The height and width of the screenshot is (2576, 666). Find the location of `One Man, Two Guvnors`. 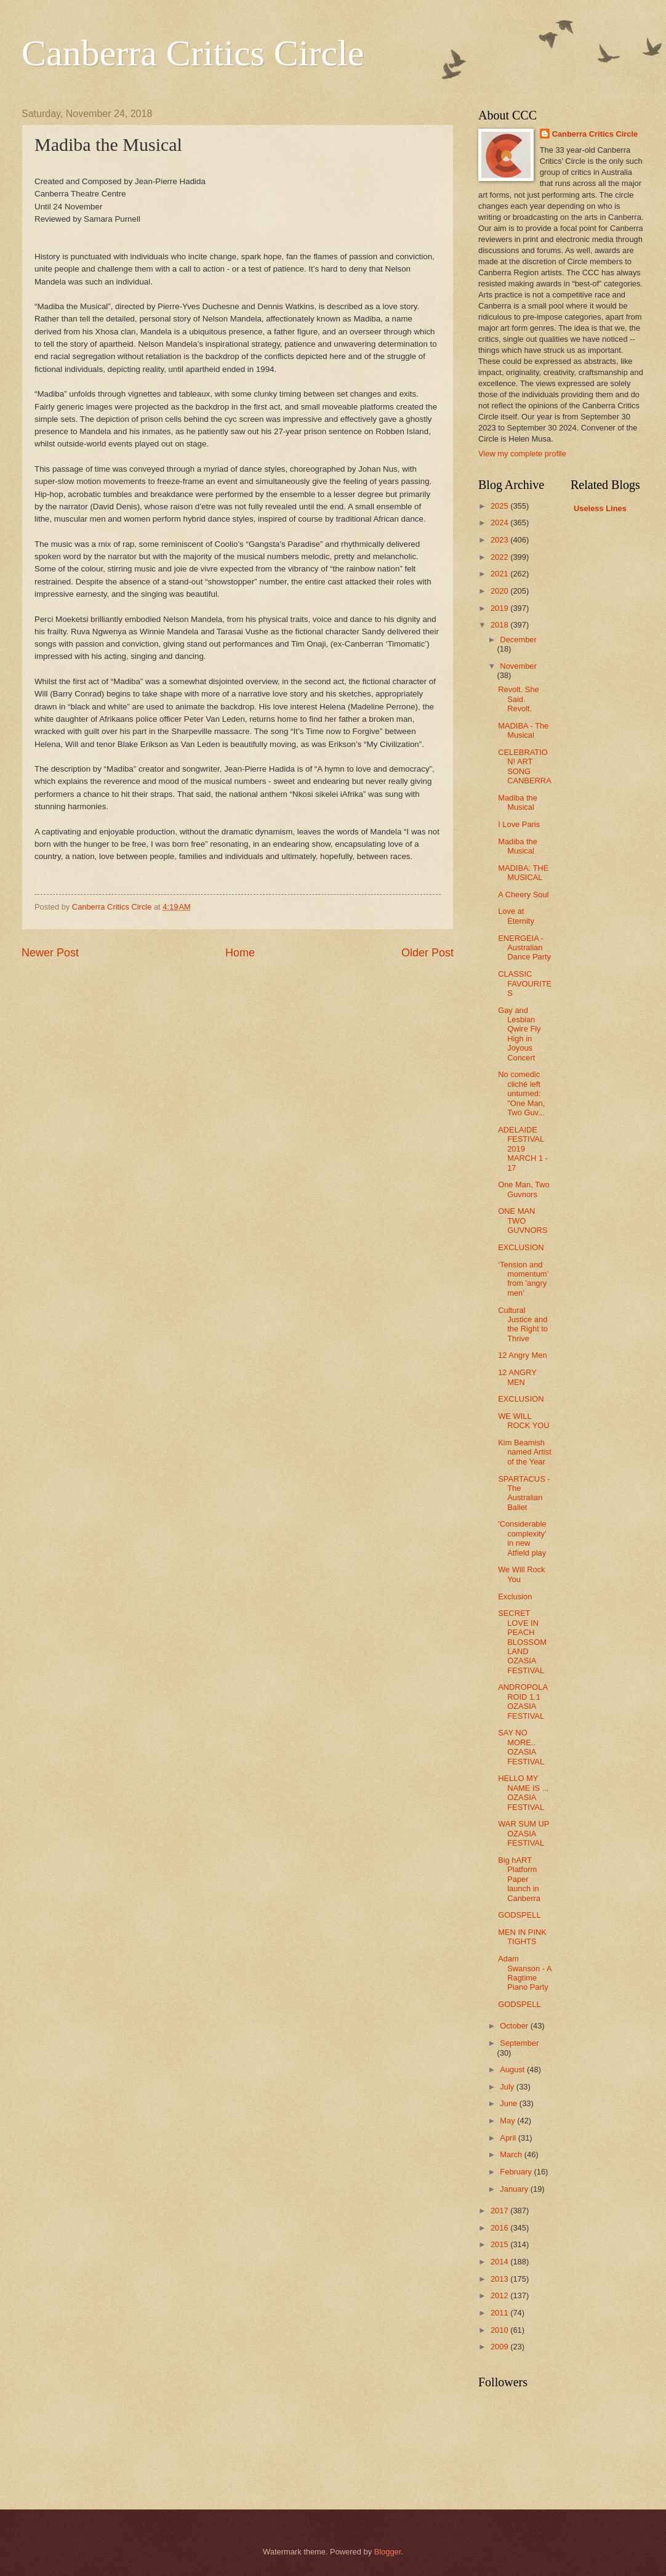

One Man, Two Guvnors is located at coordinates (524, 1189).